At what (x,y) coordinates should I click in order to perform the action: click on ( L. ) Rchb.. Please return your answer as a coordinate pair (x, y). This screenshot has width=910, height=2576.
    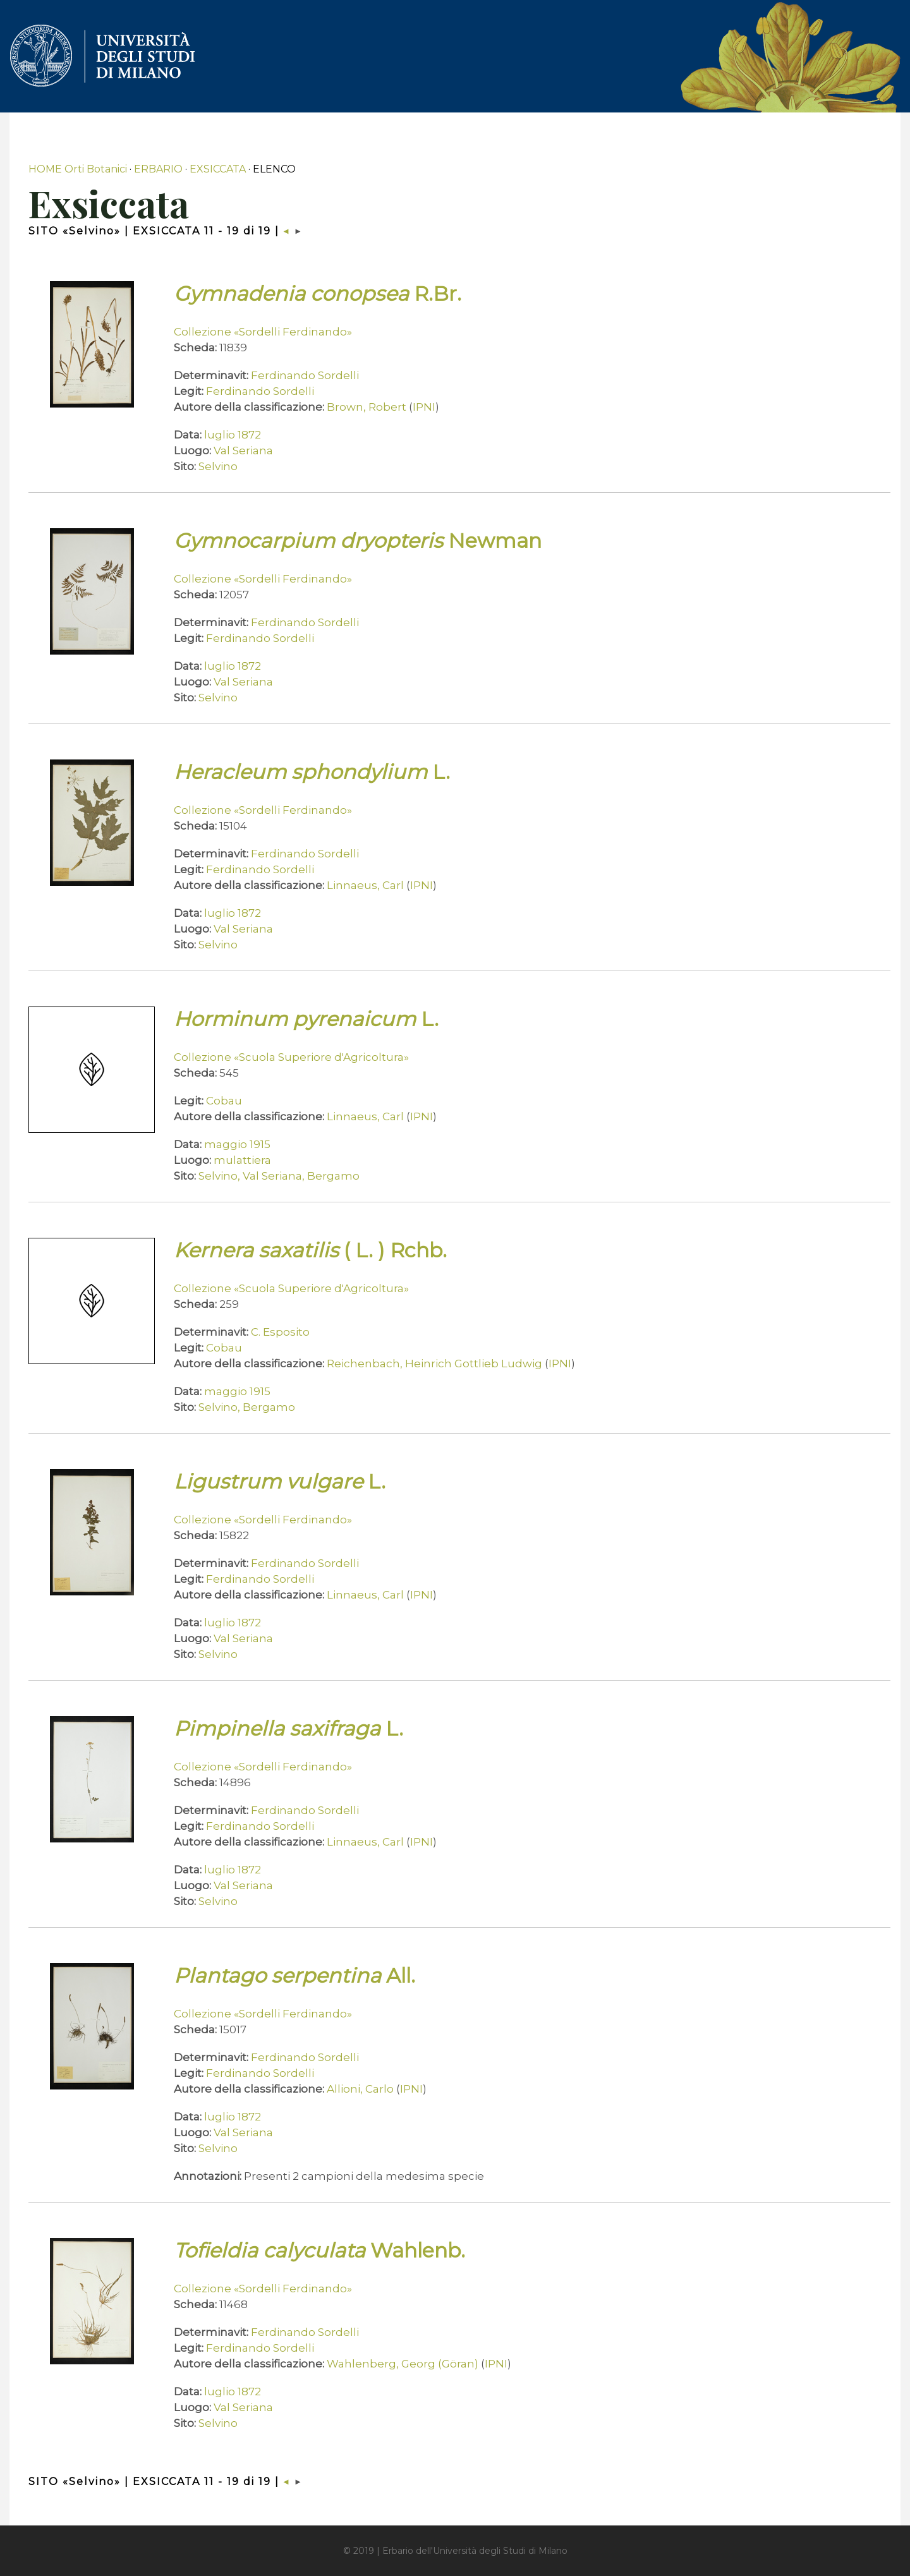
    Looking at the image, I should click on (310, 1250).